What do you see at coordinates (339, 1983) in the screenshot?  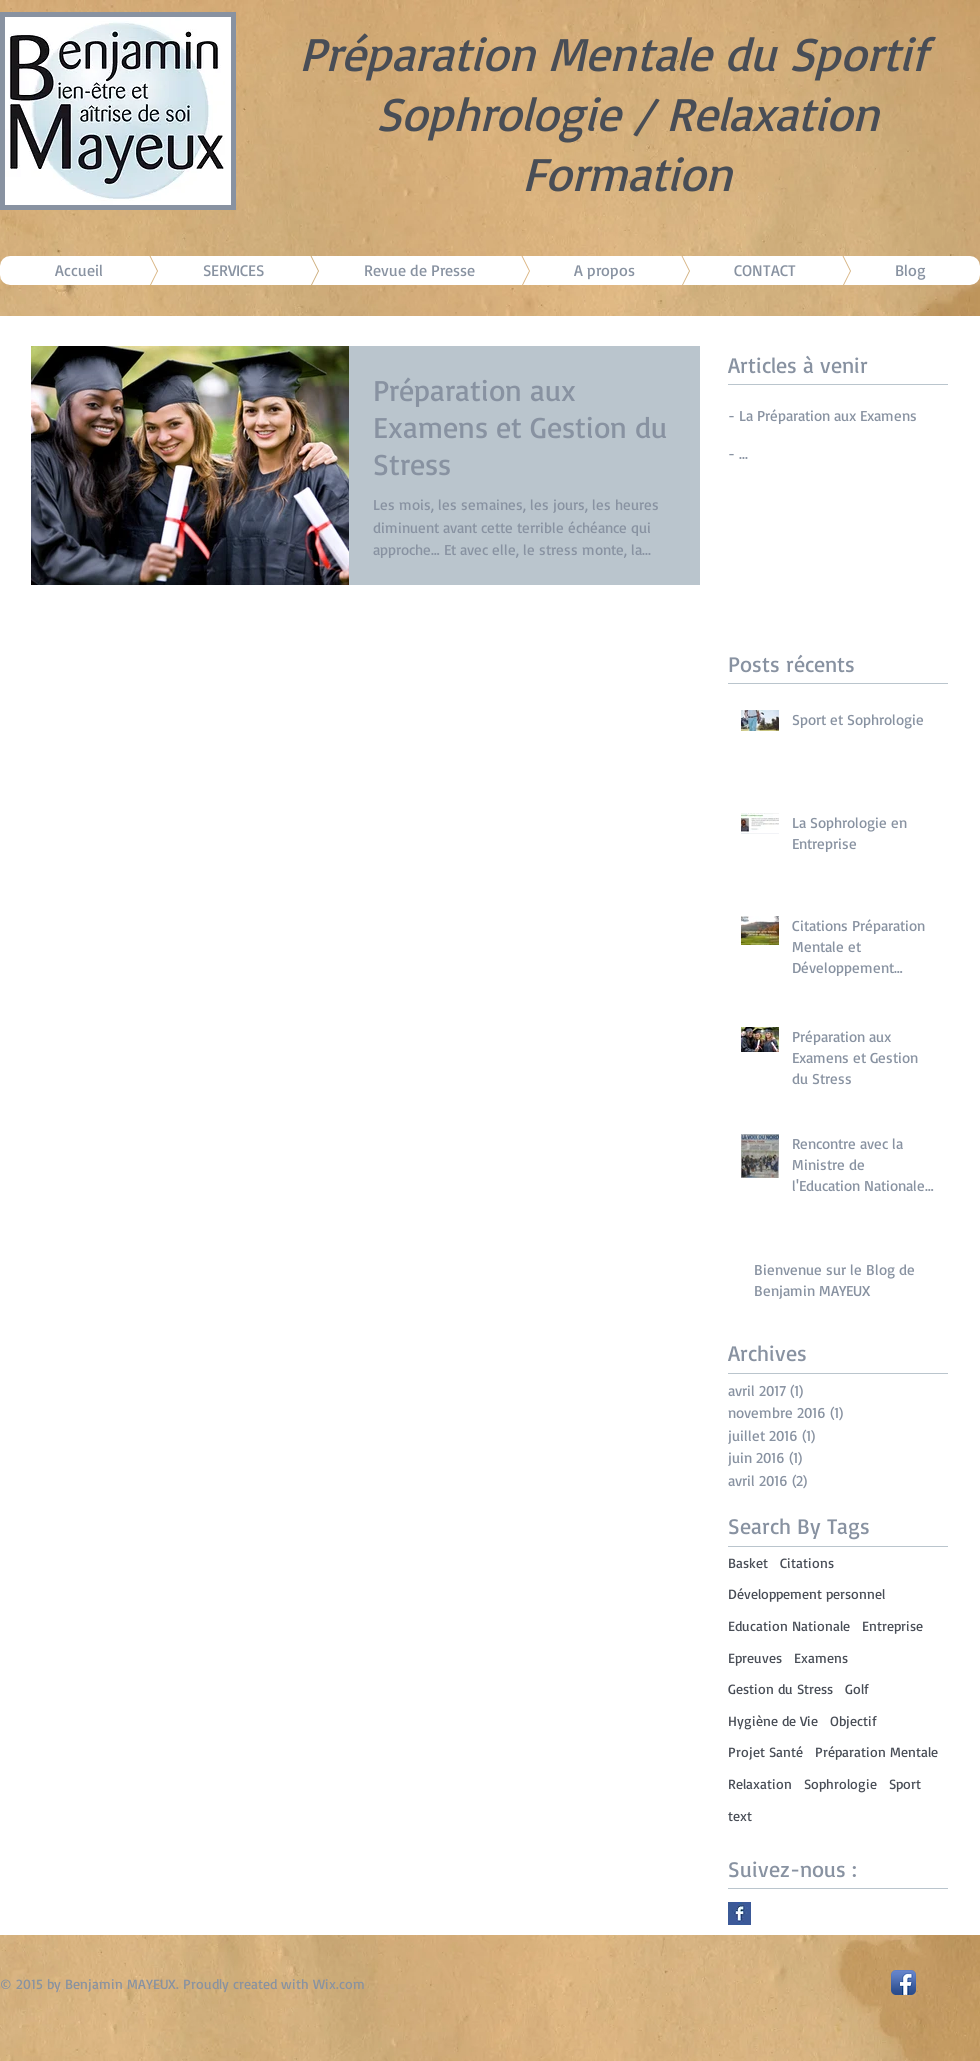 I see `Wix.com` at bounding box center [339, 1983].